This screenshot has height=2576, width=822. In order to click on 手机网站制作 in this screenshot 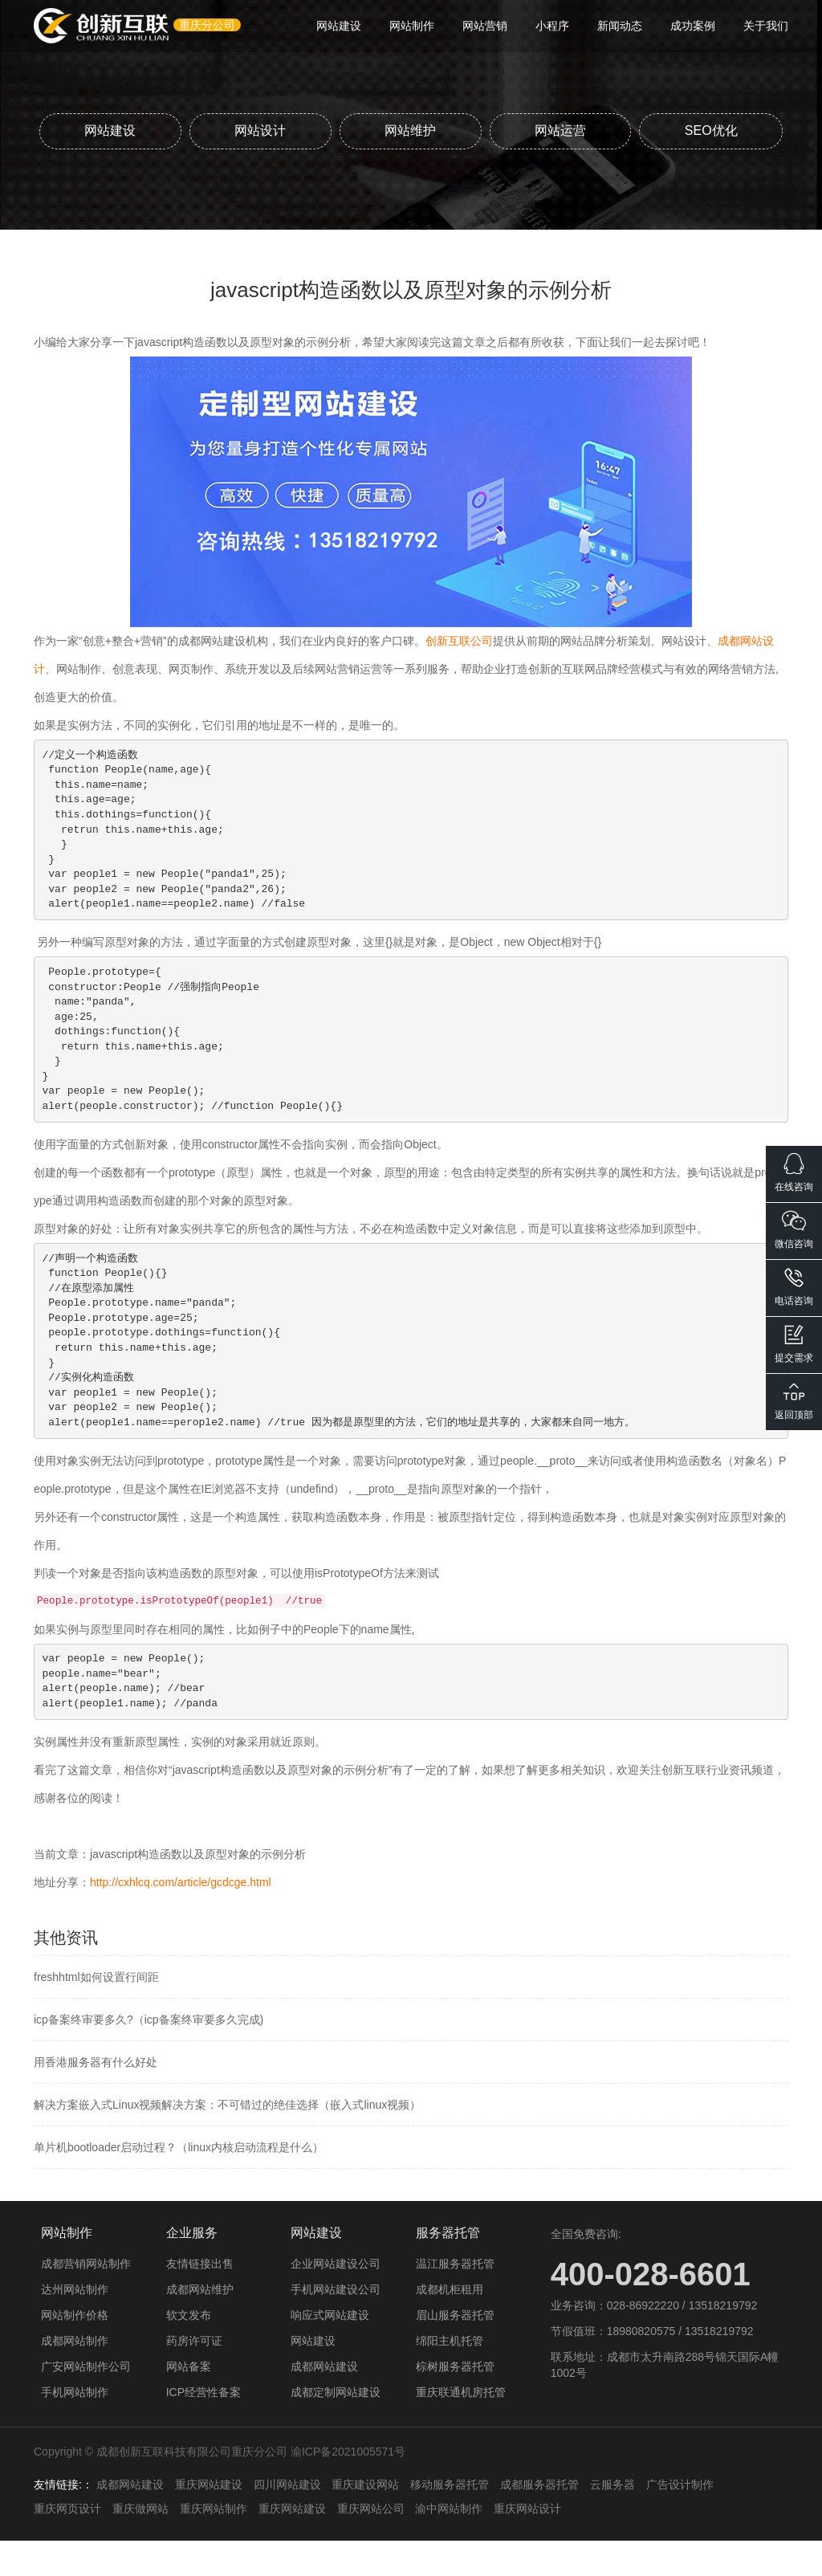, I will do `click(74, 2427)`.